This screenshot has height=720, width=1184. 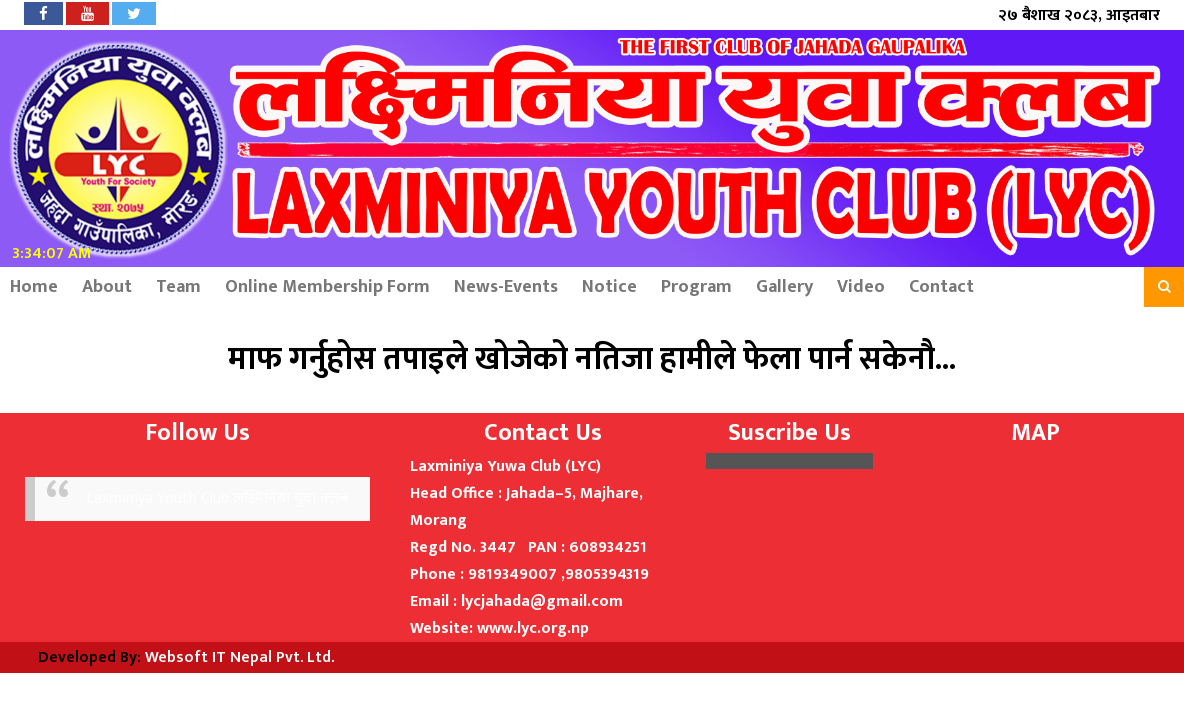 I want to click on Notice, so click(x=609, y=287).